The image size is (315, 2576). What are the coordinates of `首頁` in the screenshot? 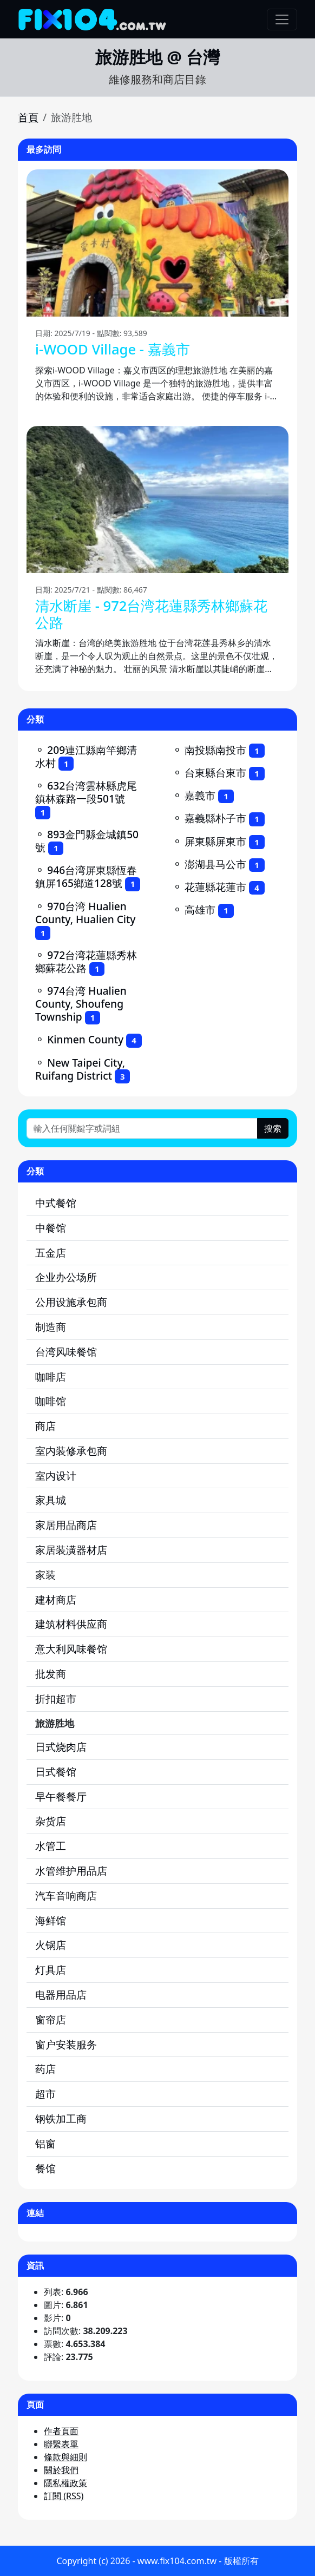 It's located at (28, 117).